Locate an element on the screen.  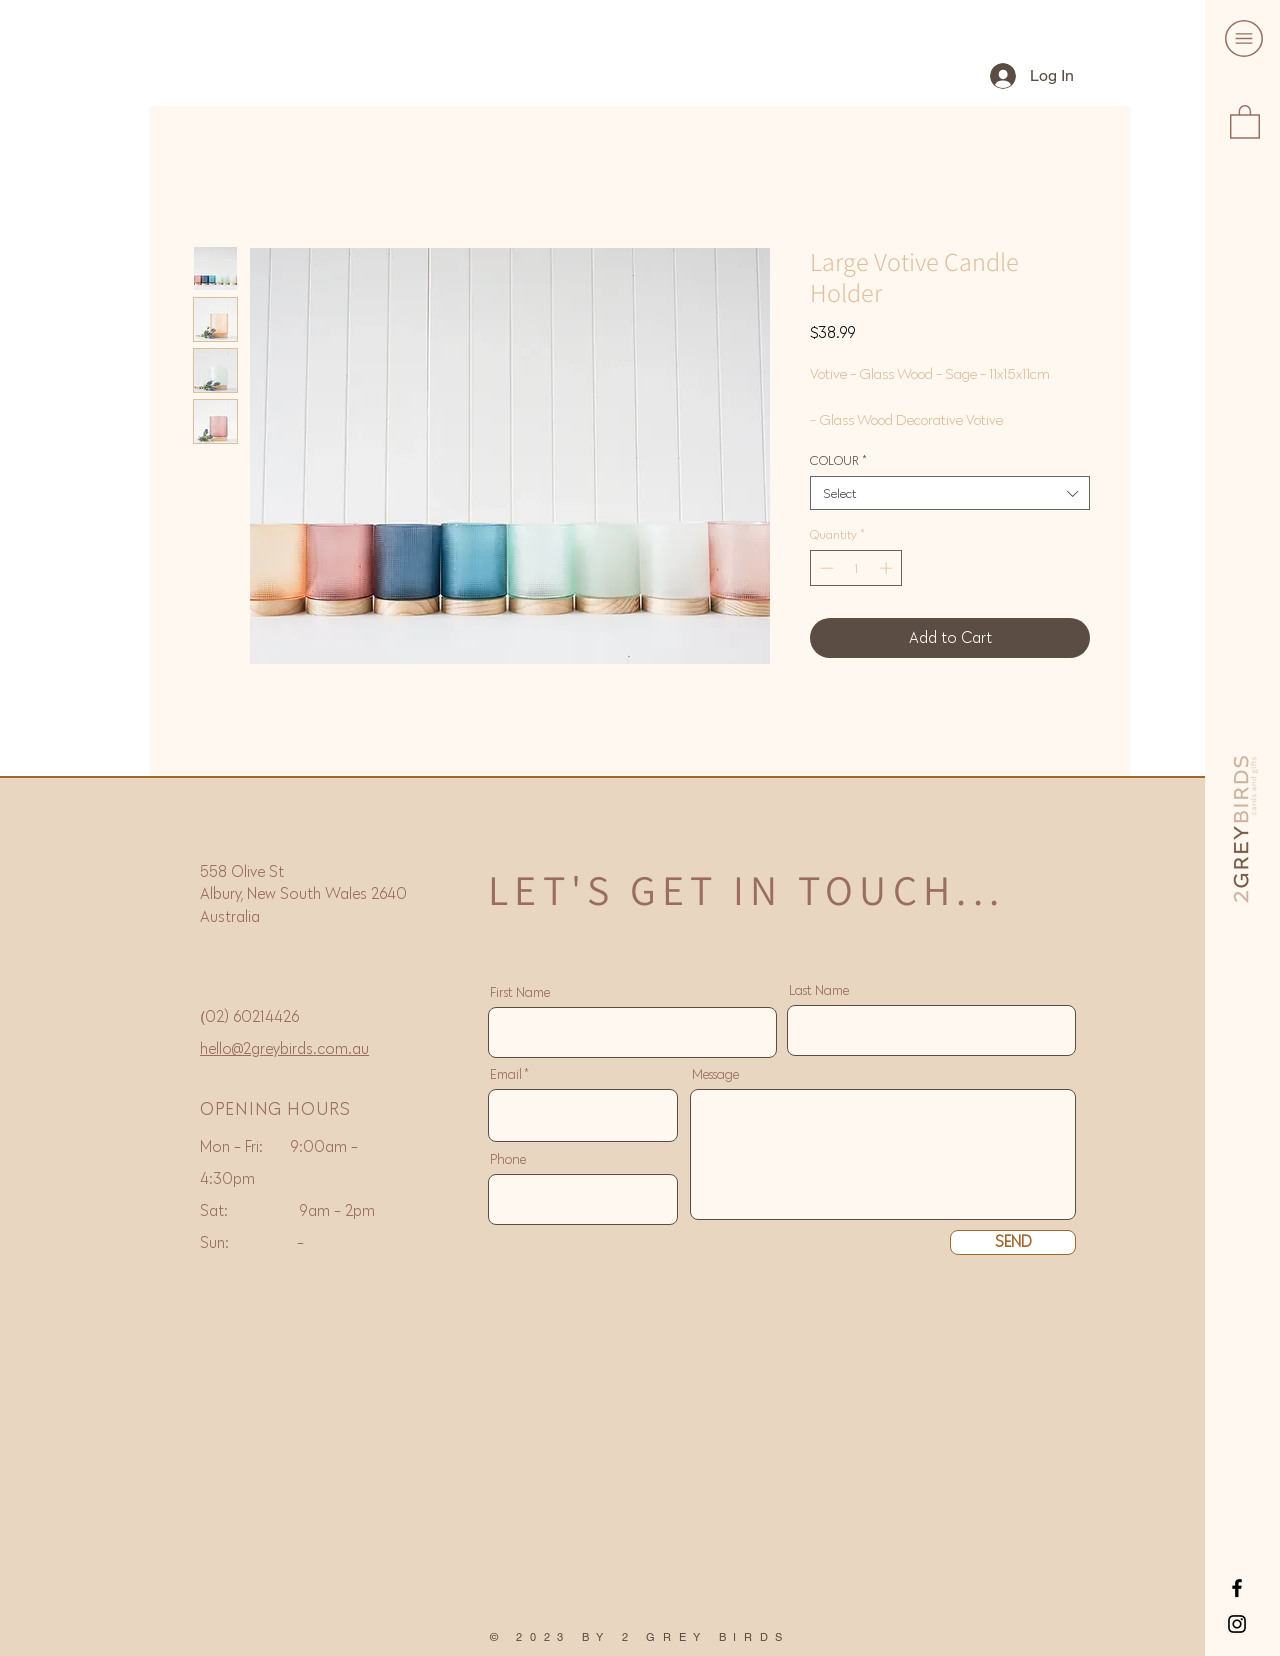
[button] is located at coordinates (1244, 38).